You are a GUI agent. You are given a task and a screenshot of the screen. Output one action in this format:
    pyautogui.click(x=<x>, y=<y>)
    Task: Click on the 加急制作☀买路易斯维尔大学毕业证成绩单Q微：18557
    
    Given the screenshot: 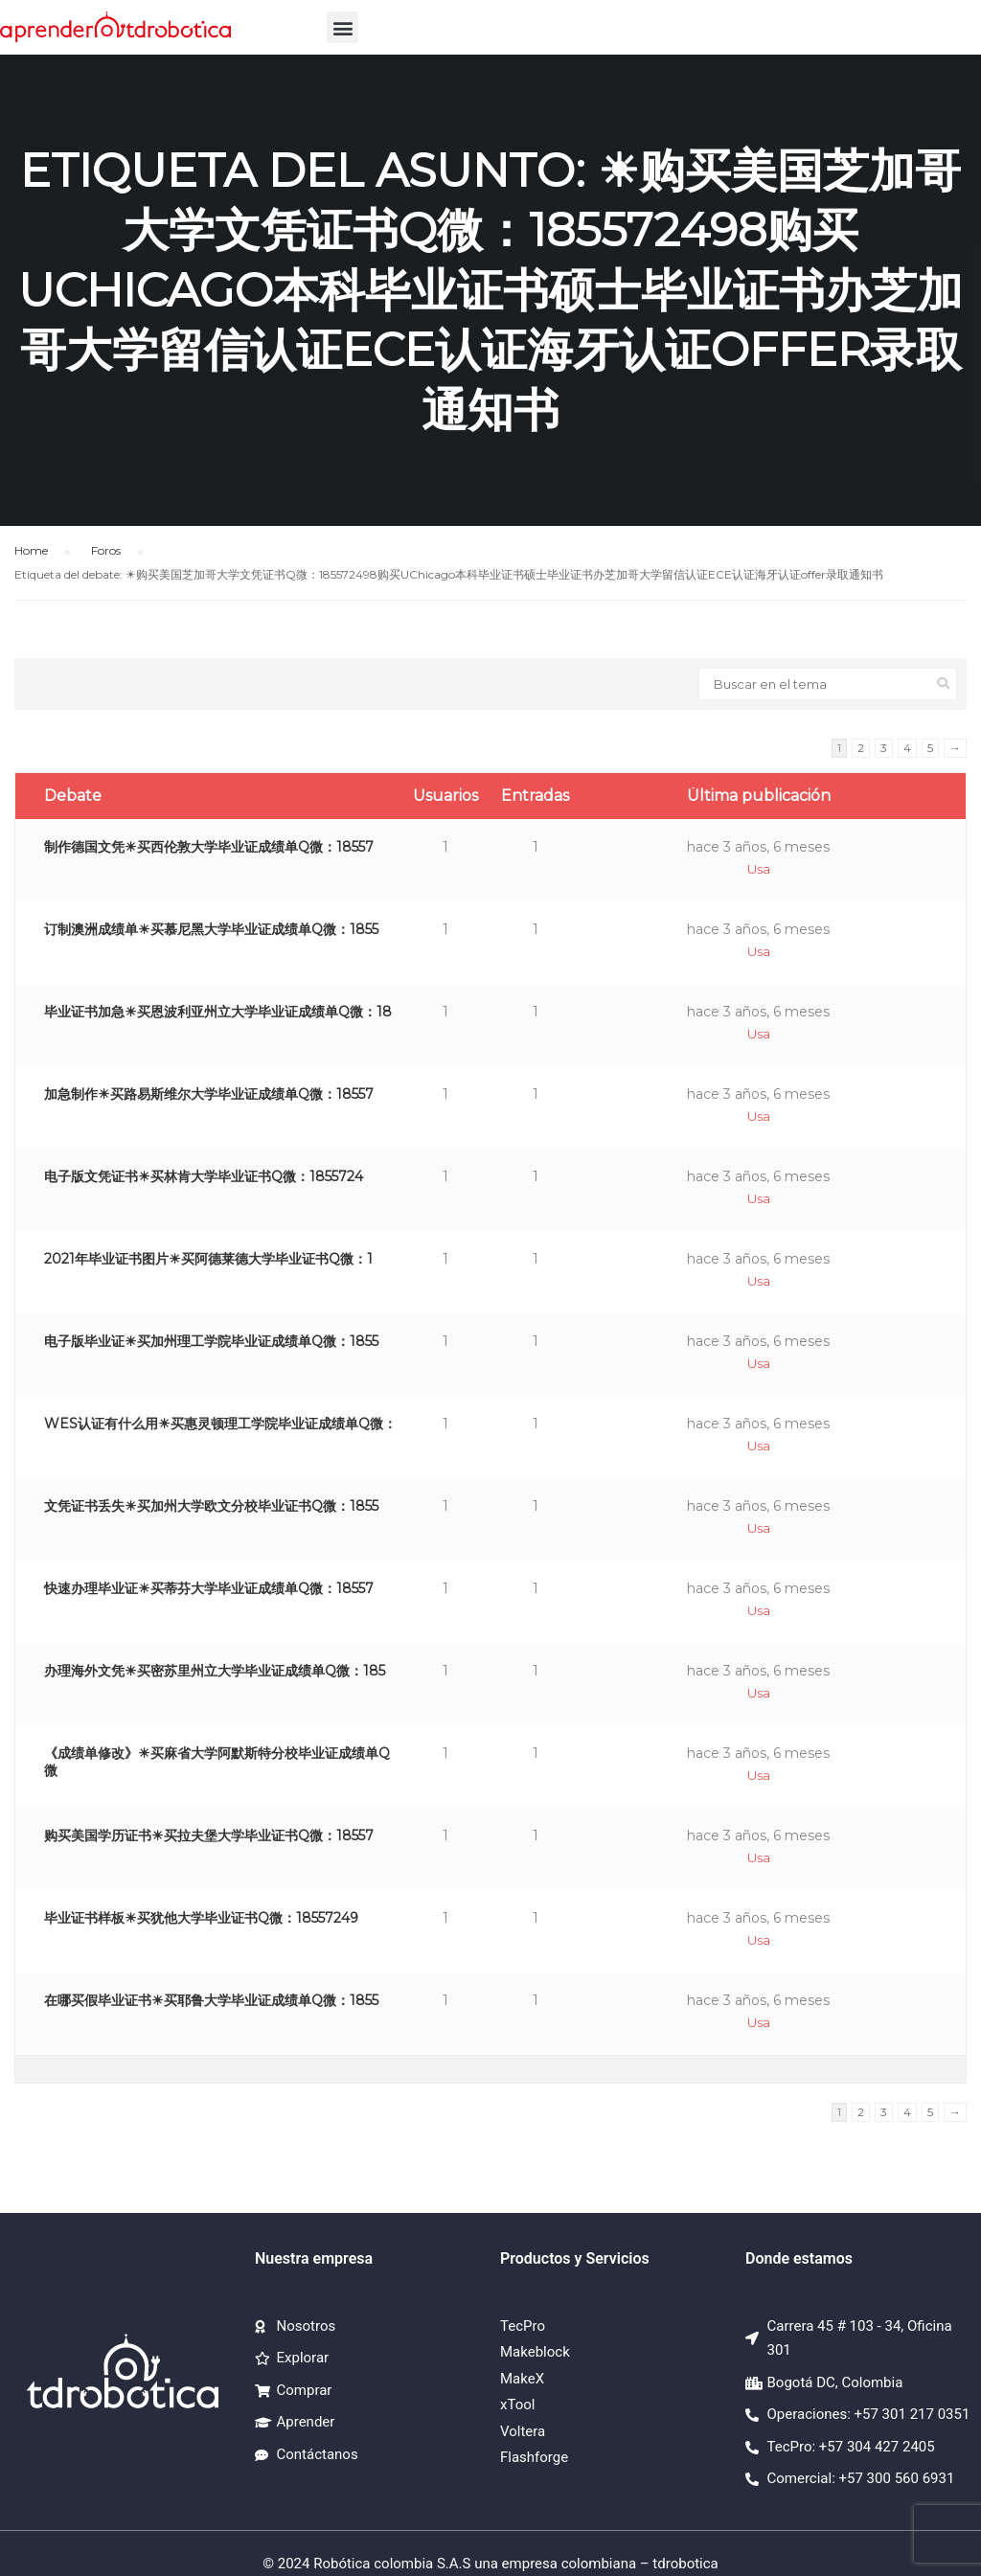 What is the action you would take?
    pyautogui.click(x=209, y=1094)
    